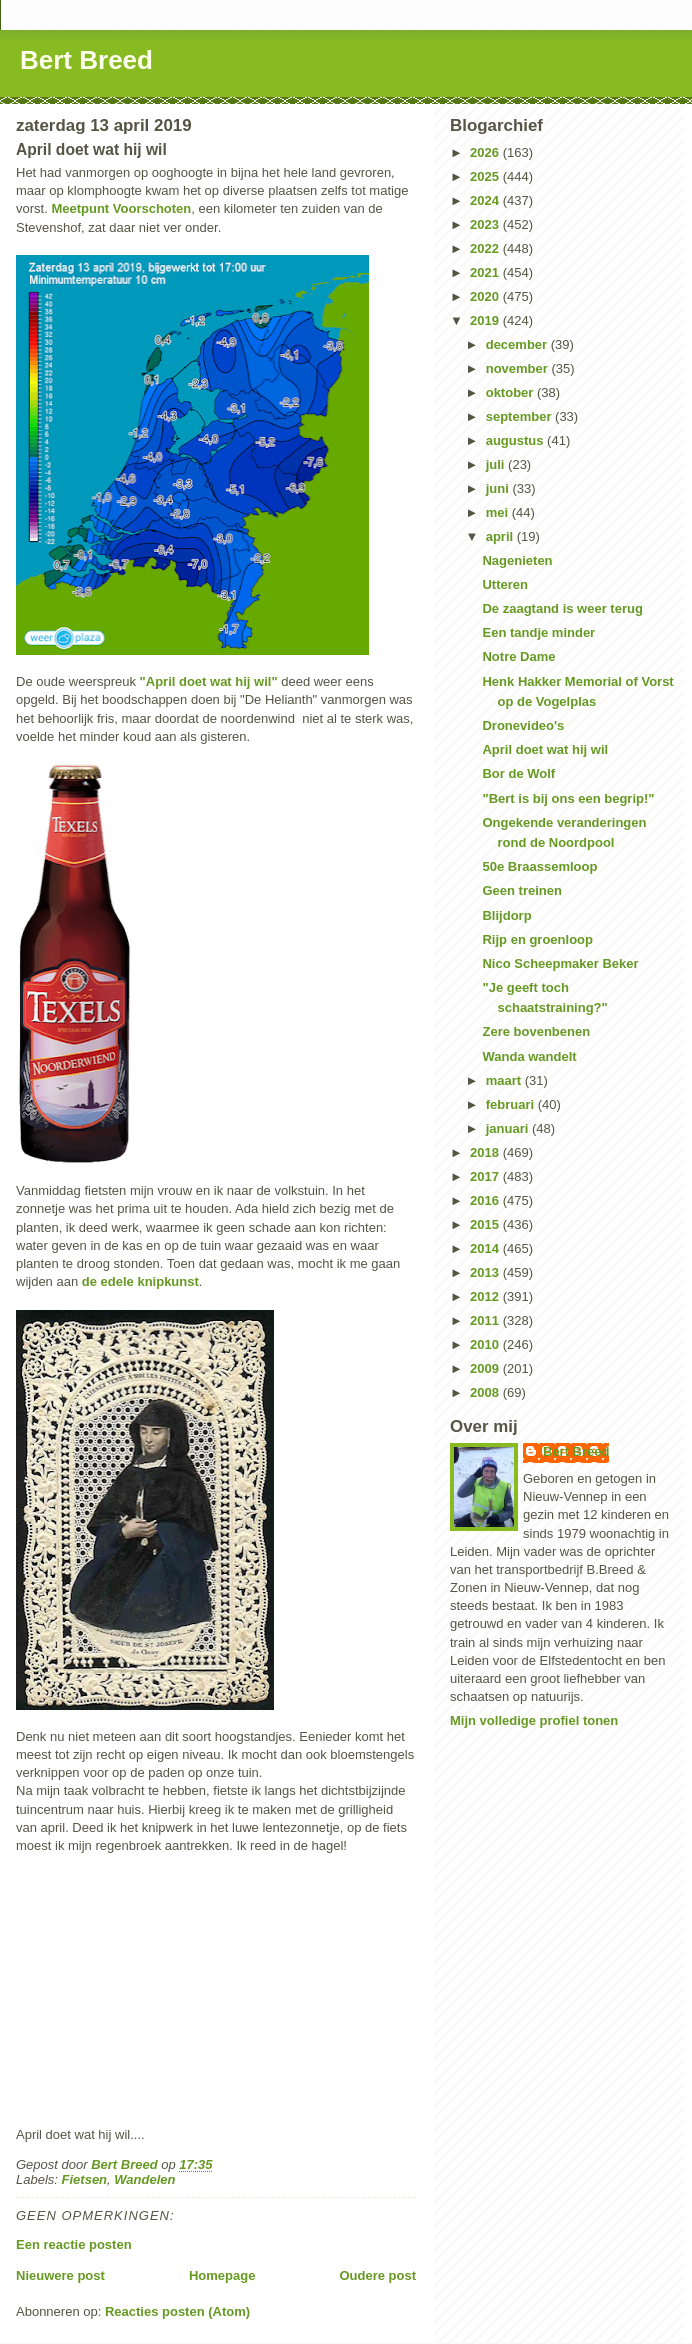 This screenshot has height=2344, width=692. What do you see at coordinates (511, 392) in the screenshot?
I see `oktober` at bounding box center [511, 392].